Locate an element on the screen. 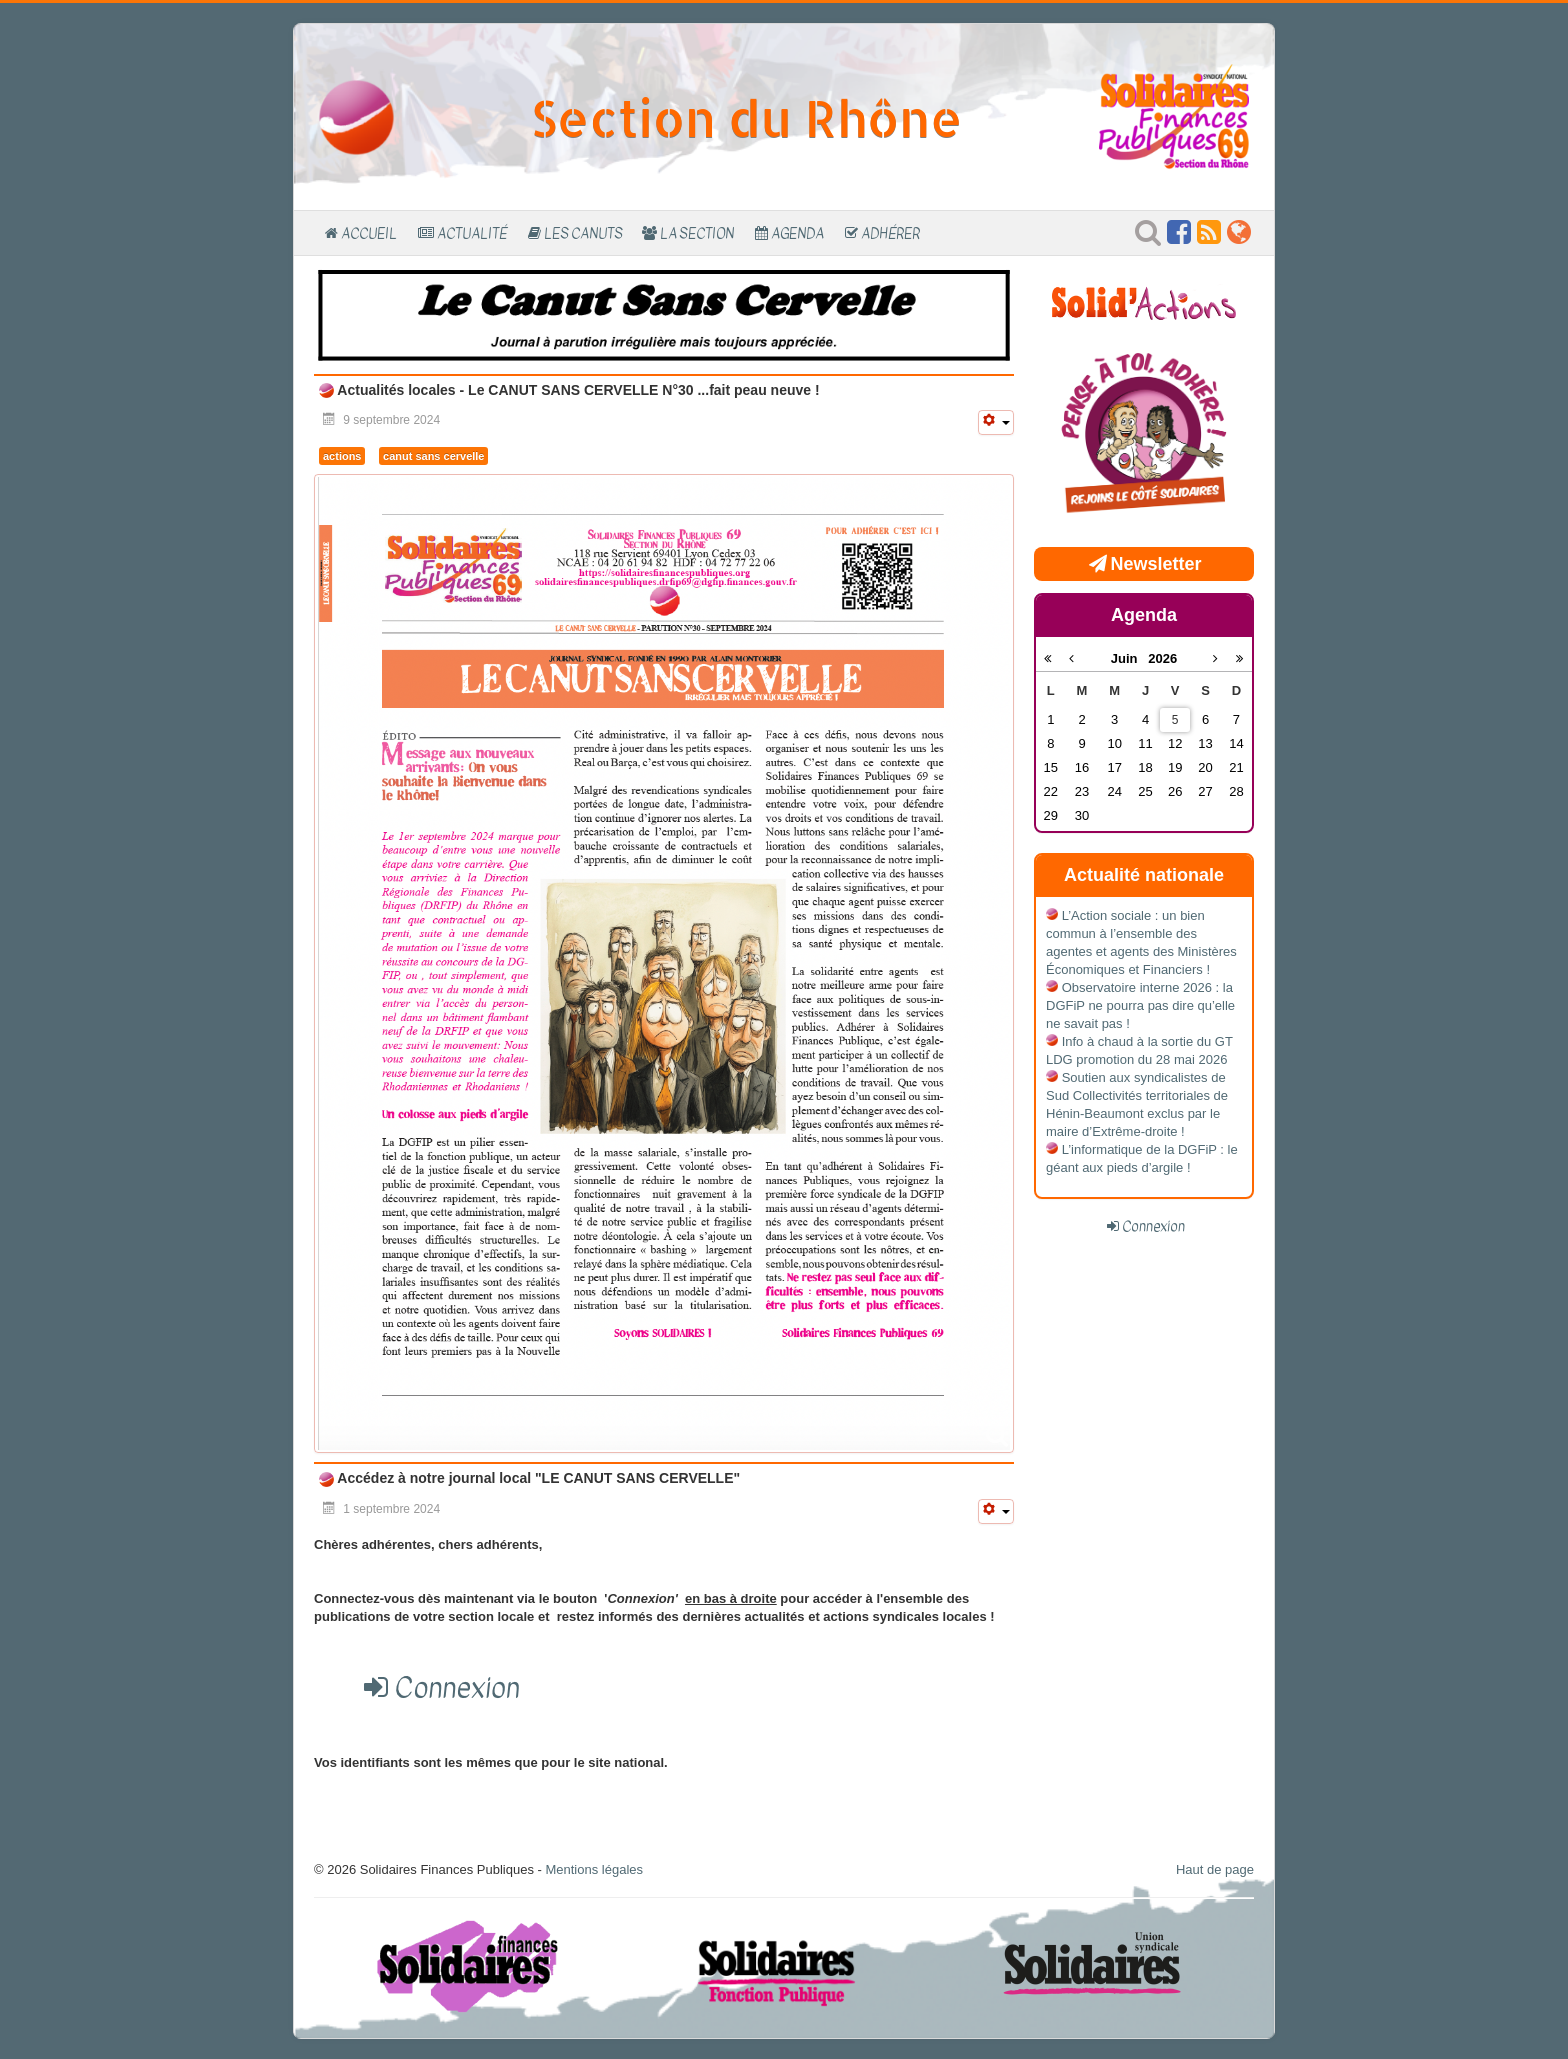  [Outils utilisateur] is located at coordinates (996, 422).